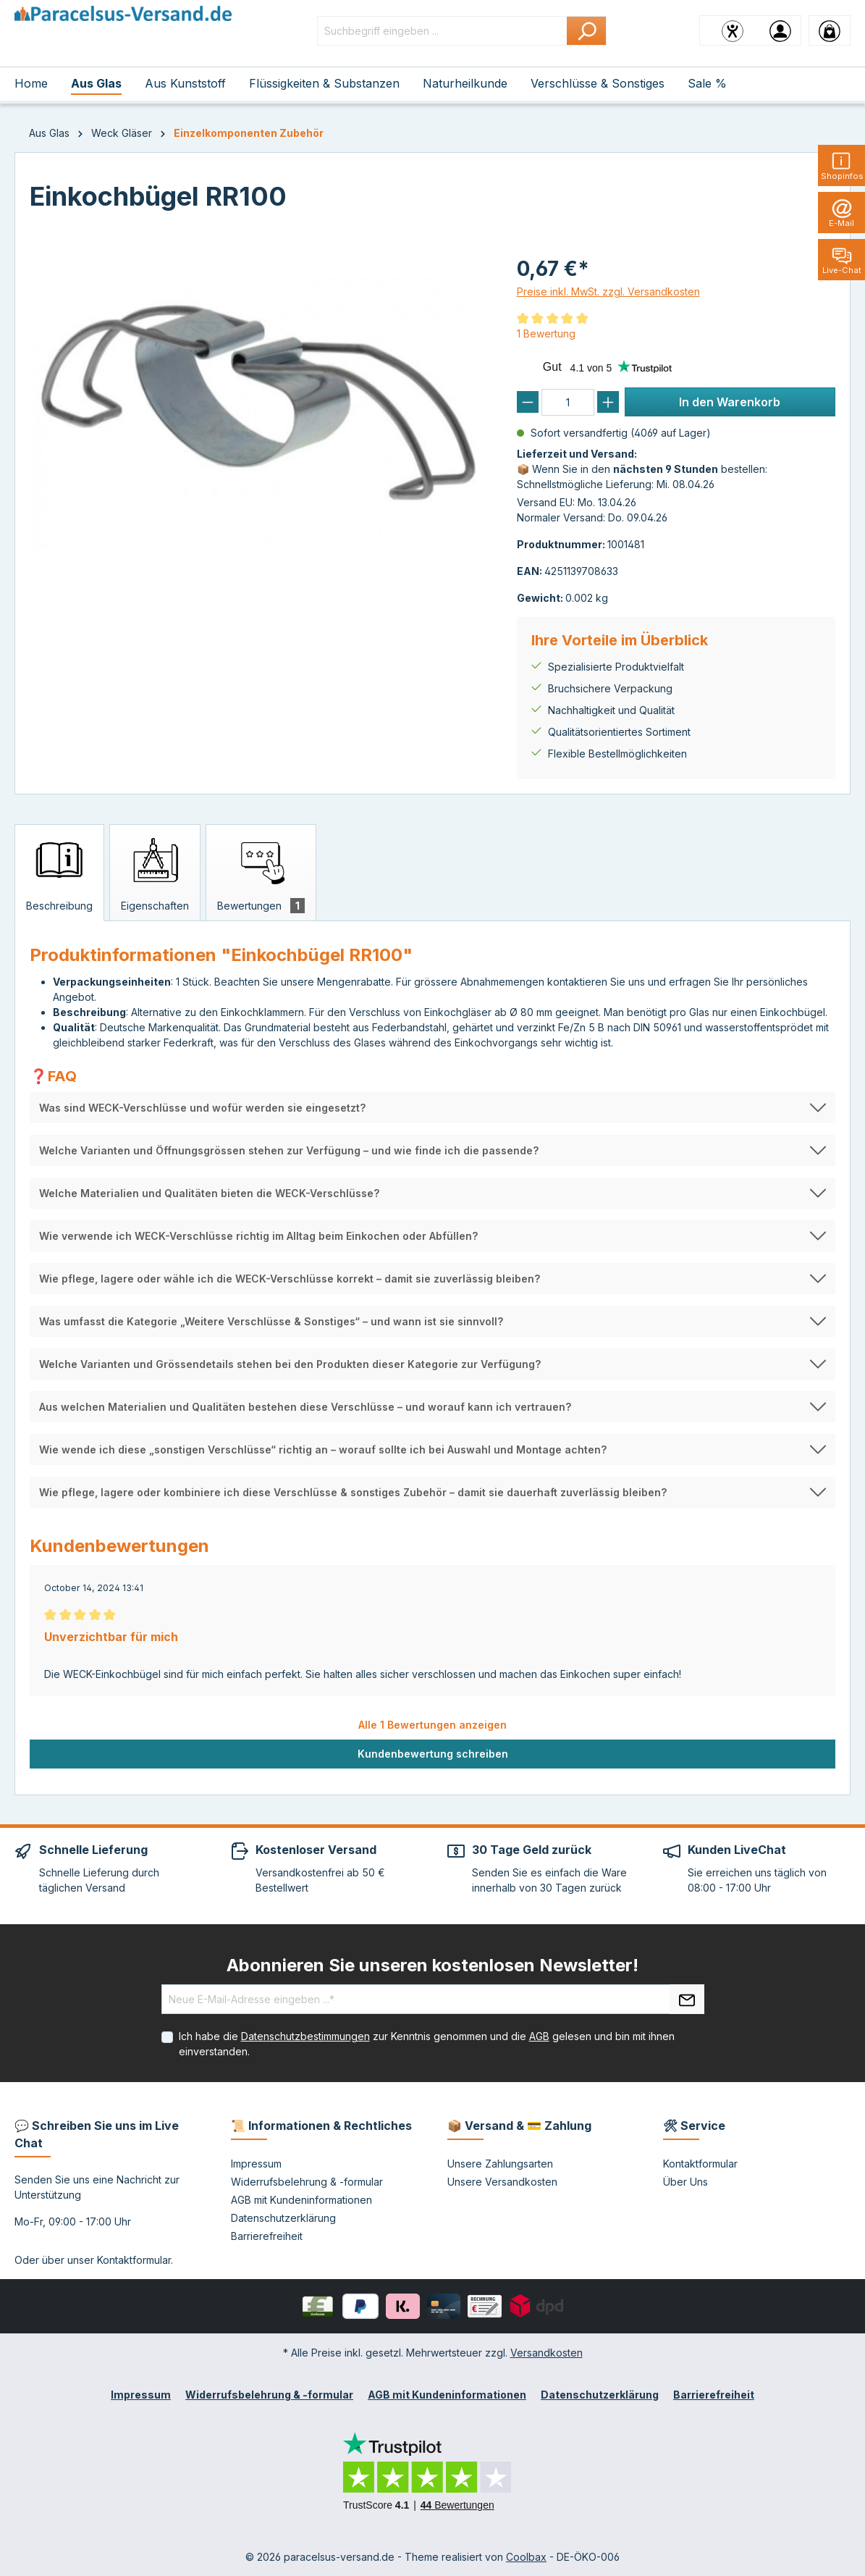  What do you see at coordinates (608, 291) in the screenshot?
I see `Preise inkl. MwSt. zzgl. Versandkosten` at bounding box center [608, 291].